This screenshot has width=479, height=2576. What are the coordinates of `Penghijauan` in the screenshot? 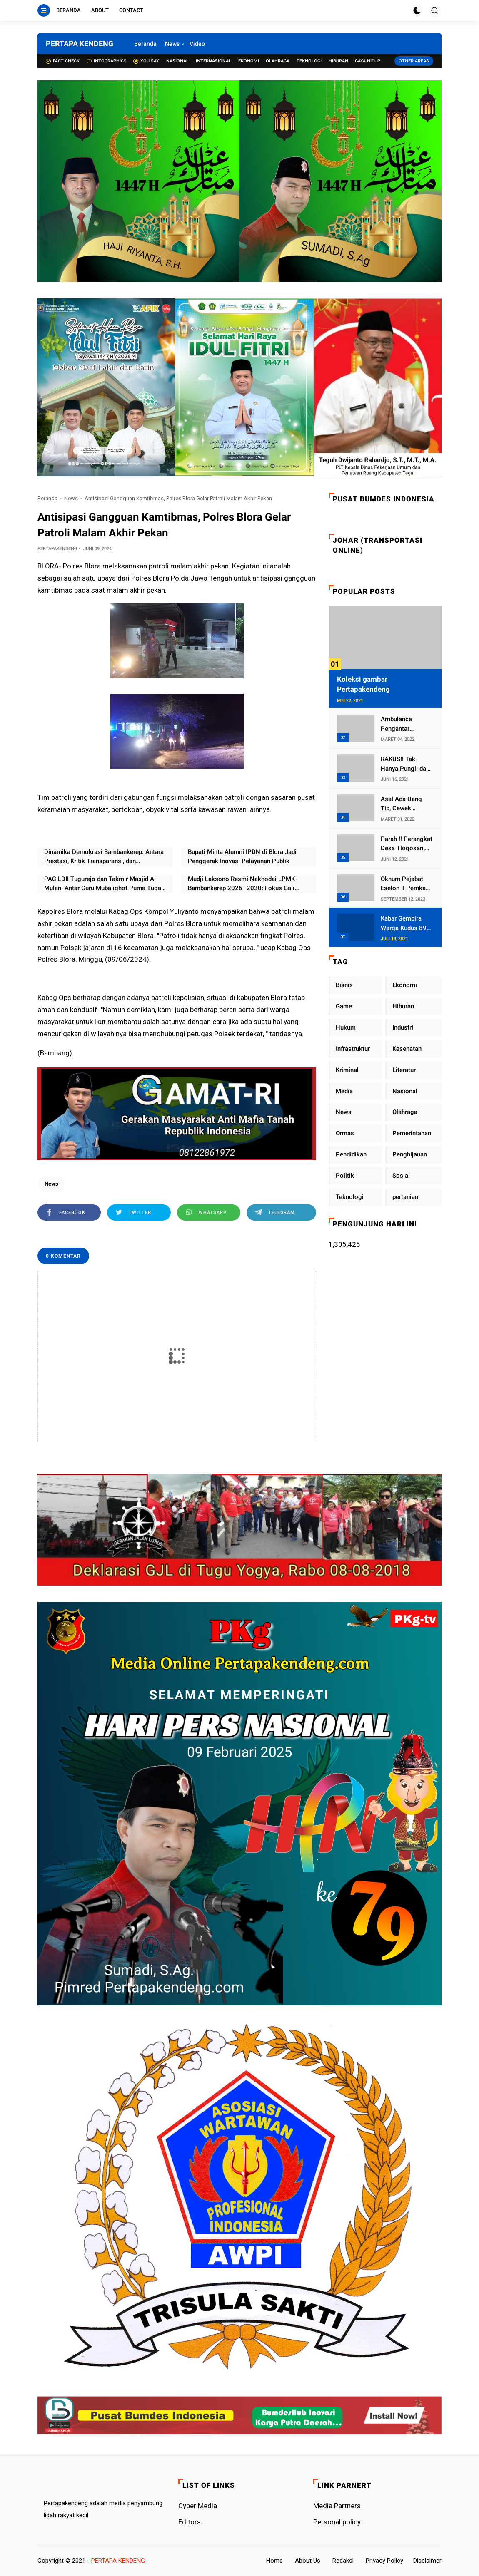 It's located at (409, 1154).